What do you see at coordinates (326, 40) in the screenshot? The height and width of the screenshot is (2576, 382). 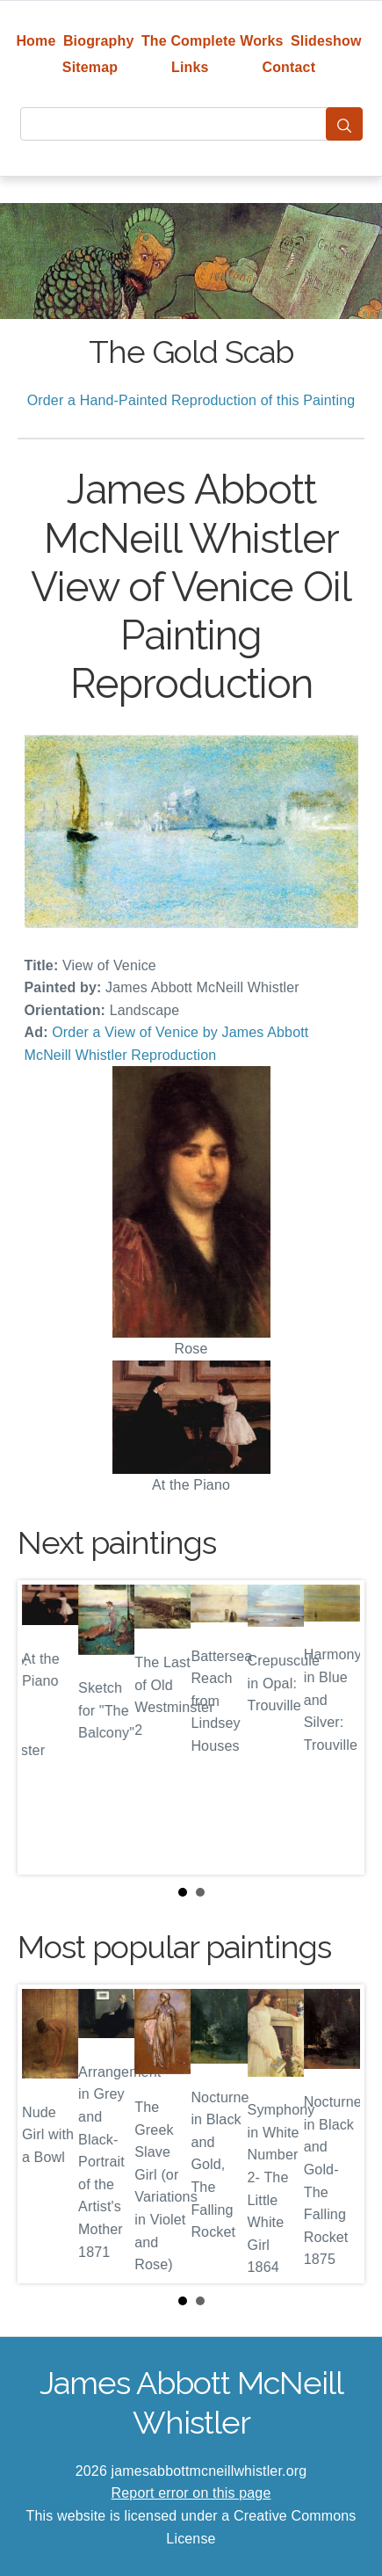 I see `Slideshow` at bounding box center [326, 40].